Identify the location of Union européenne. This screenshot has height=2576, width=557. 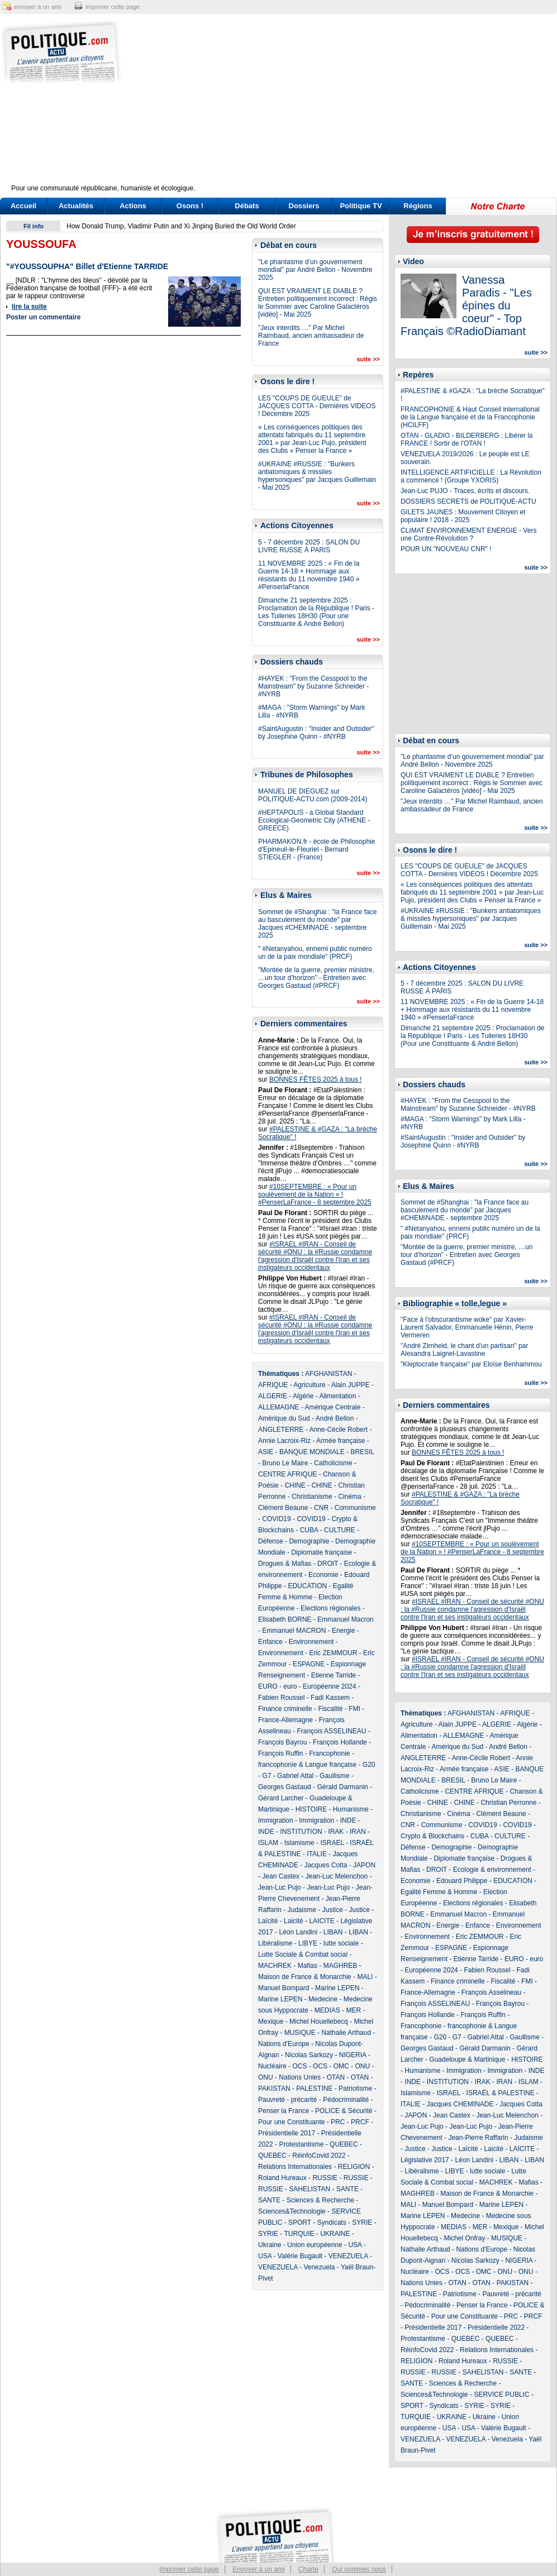
(314, 2245).